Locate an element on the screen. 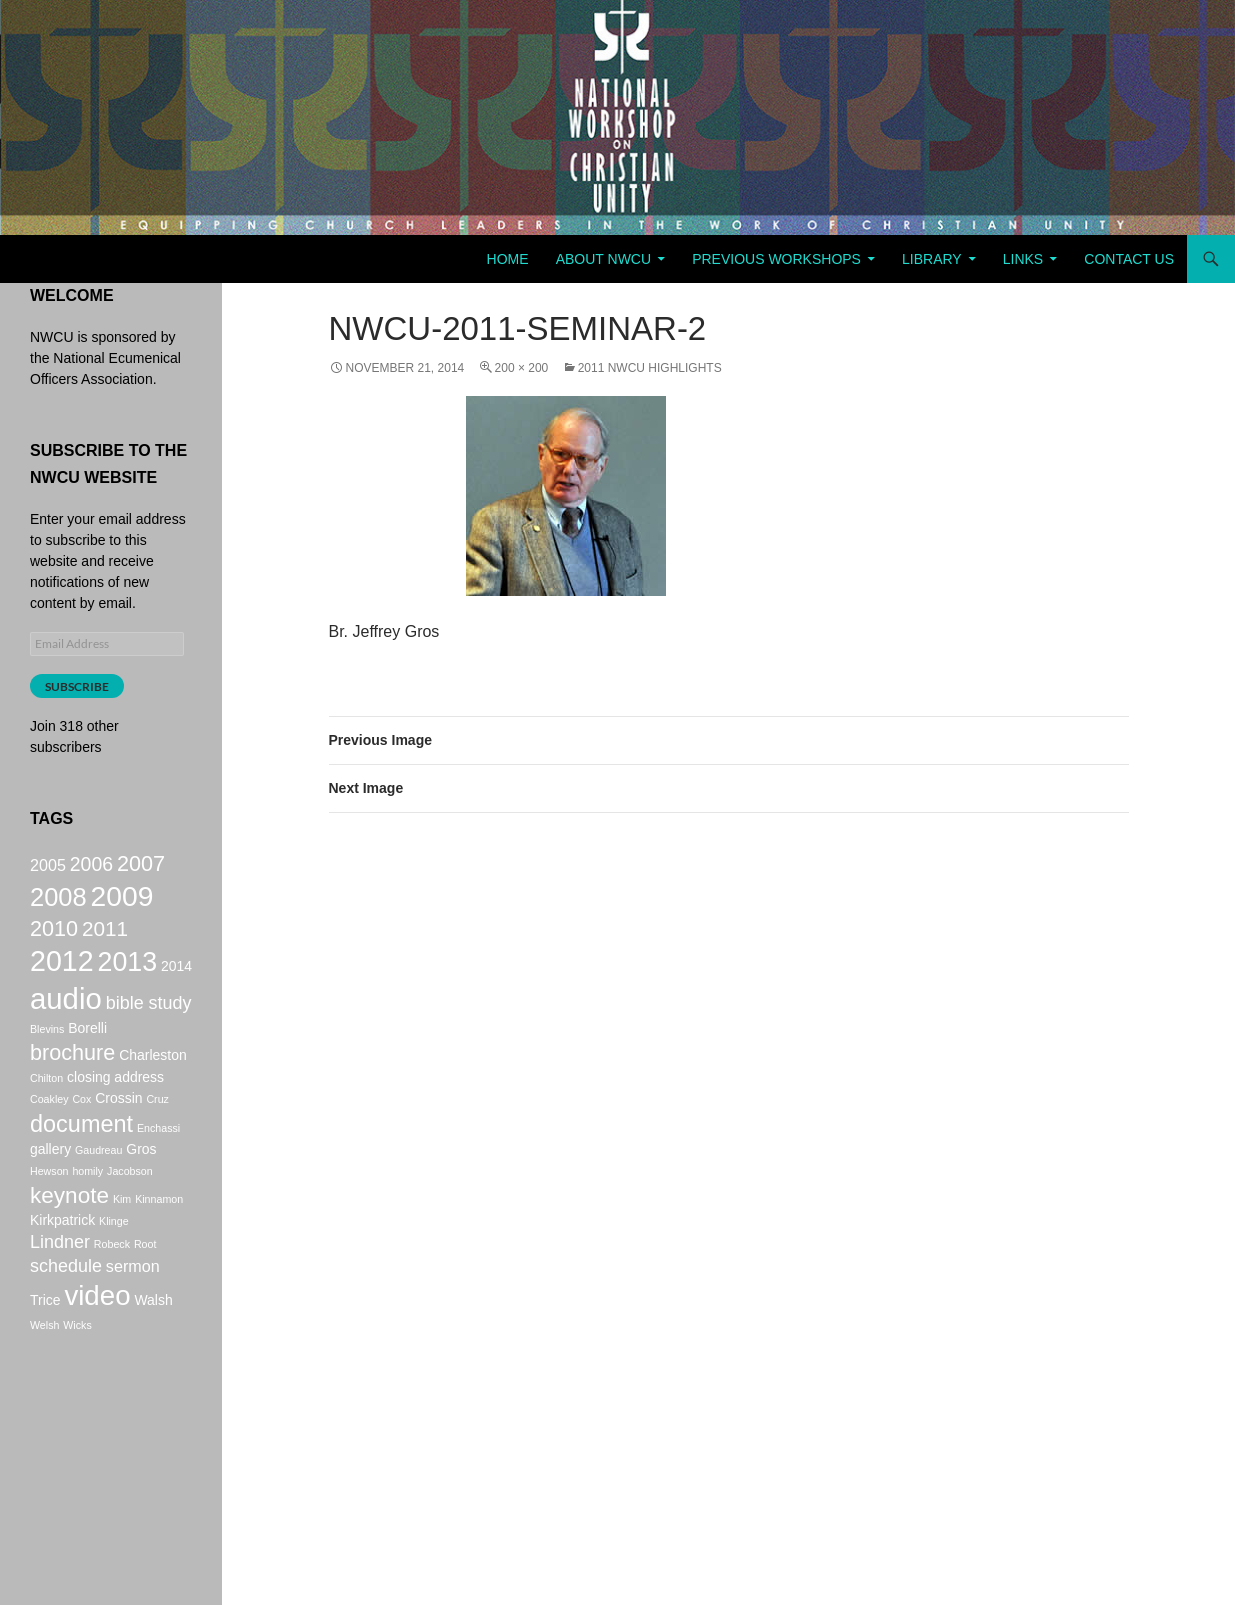 The width and height of the screenshot is (1235, 1605). 2012 [2012 (18 items)] is located at coordinates (62, 978).